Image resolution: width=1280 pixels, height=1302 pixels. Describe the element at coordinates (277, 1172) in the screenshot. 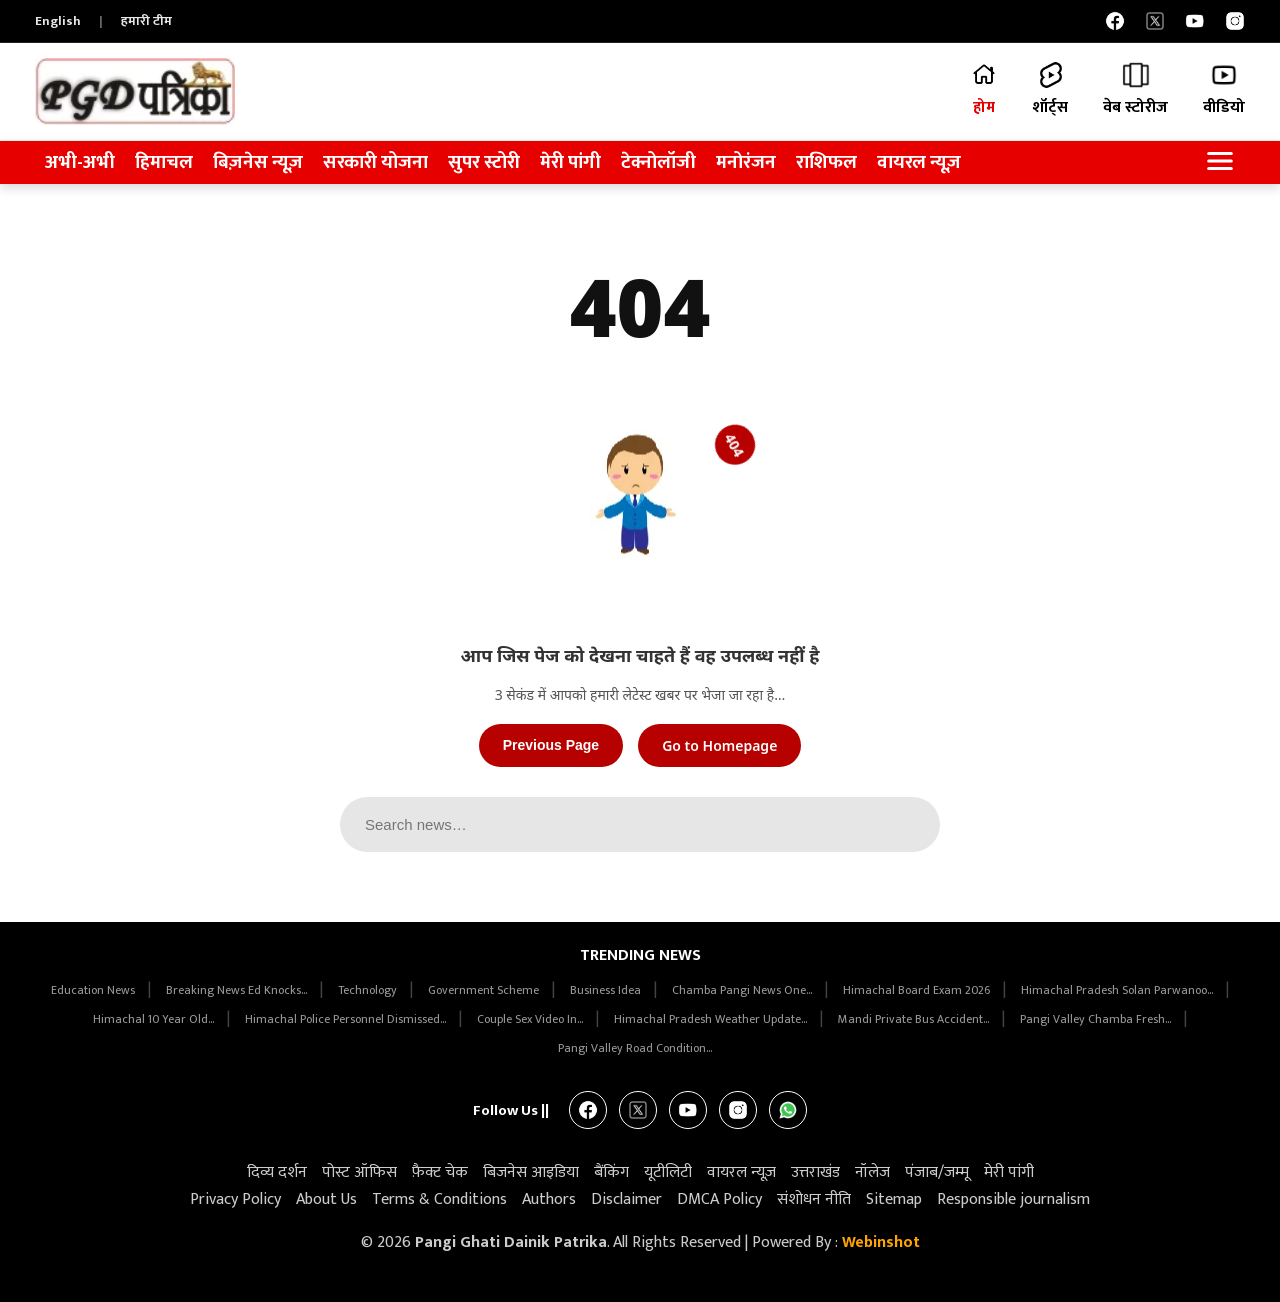

I see `दिव्य दर्शन` at that location.